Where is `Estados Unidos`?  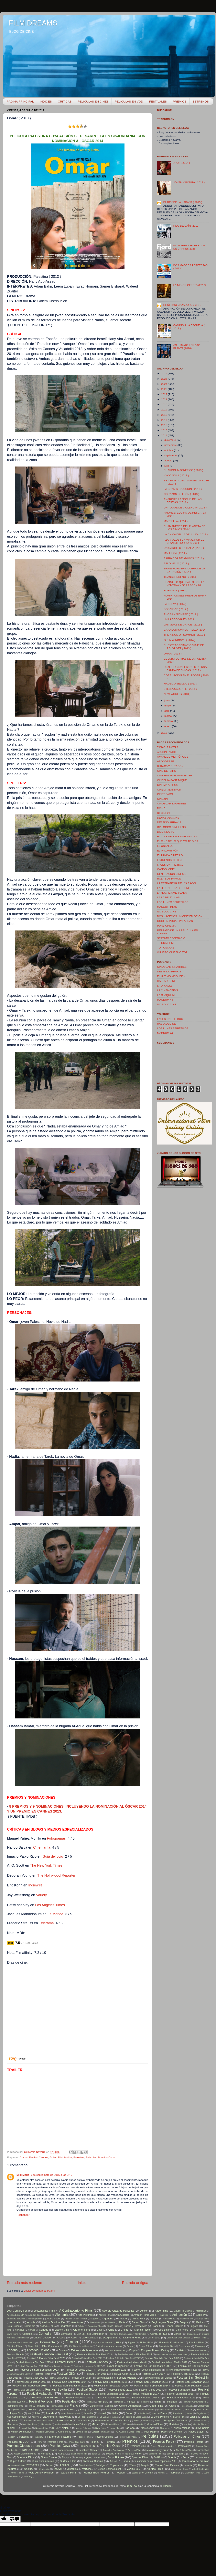 Estados Unidos is located at coordinates (38, 2350).